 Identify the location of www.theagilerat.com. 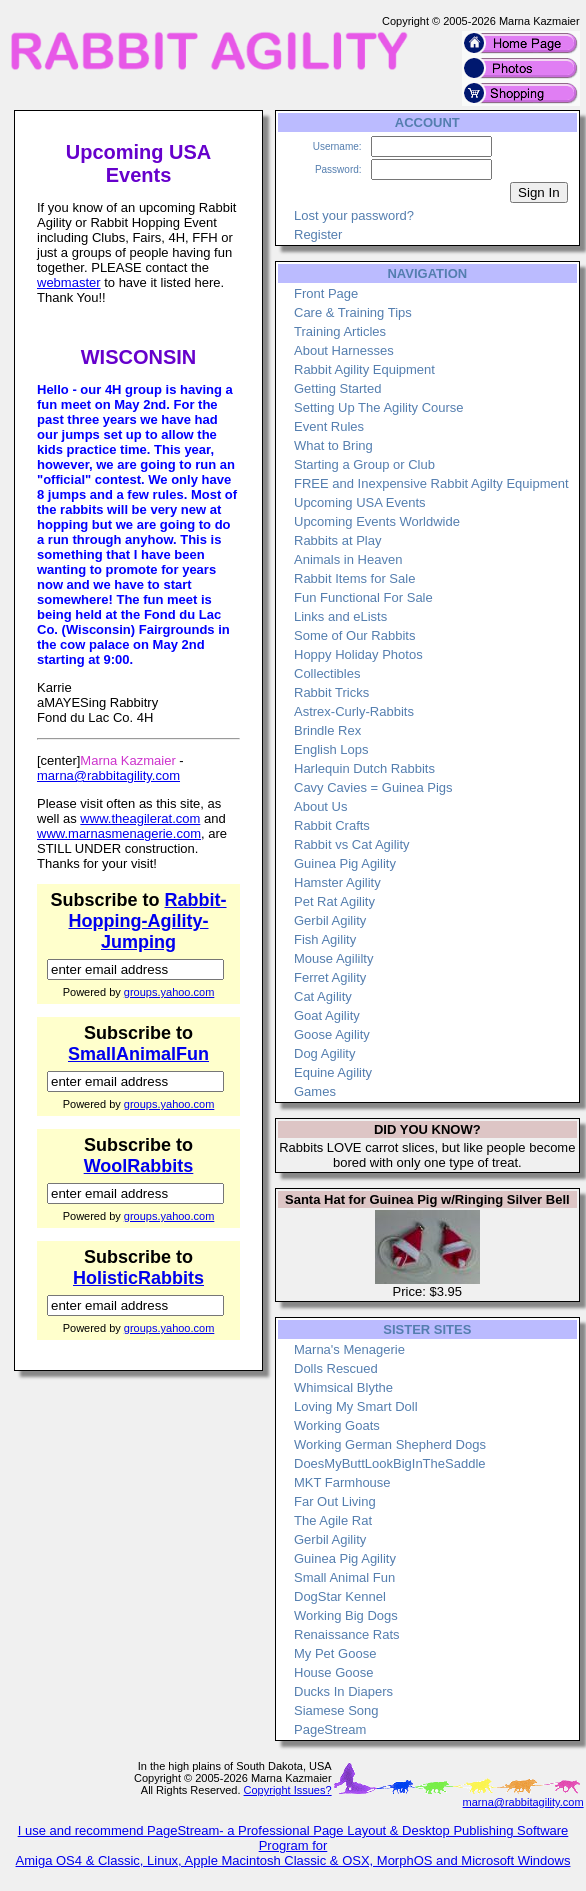
(140, 818).